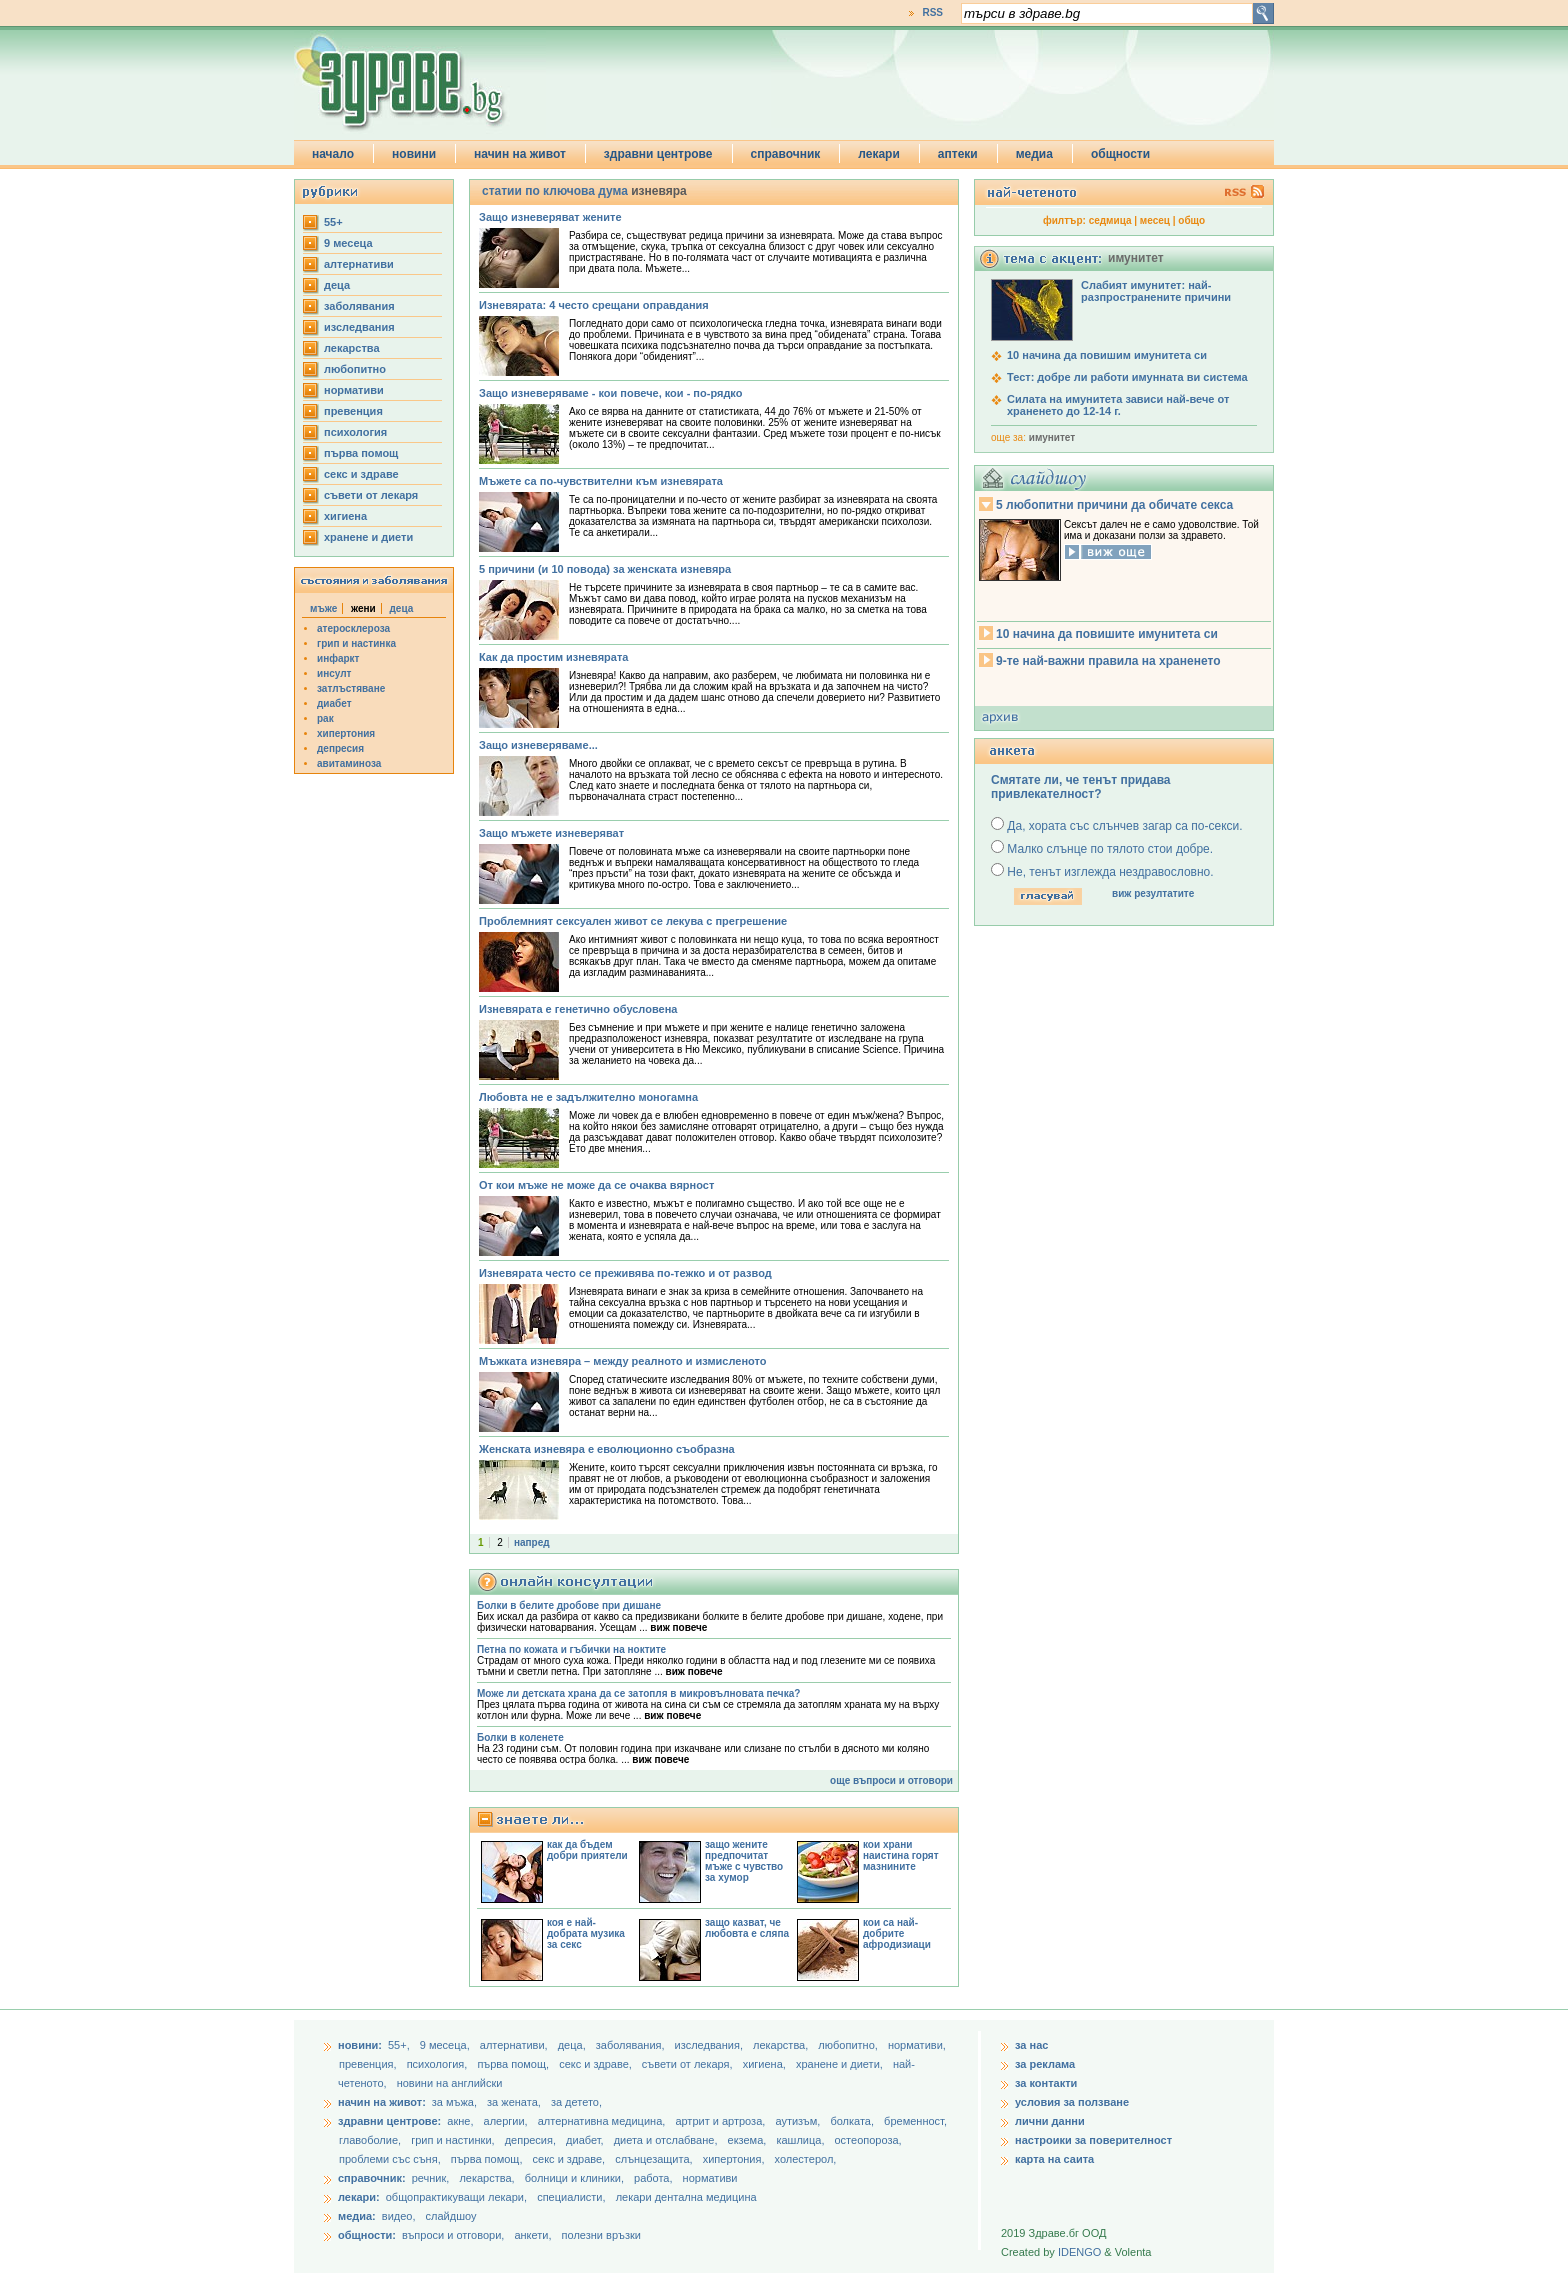  What do you see at coordinates (710, 2045) in the screenshot?
I see `изследвания,` at bounding box center [710, 2045].